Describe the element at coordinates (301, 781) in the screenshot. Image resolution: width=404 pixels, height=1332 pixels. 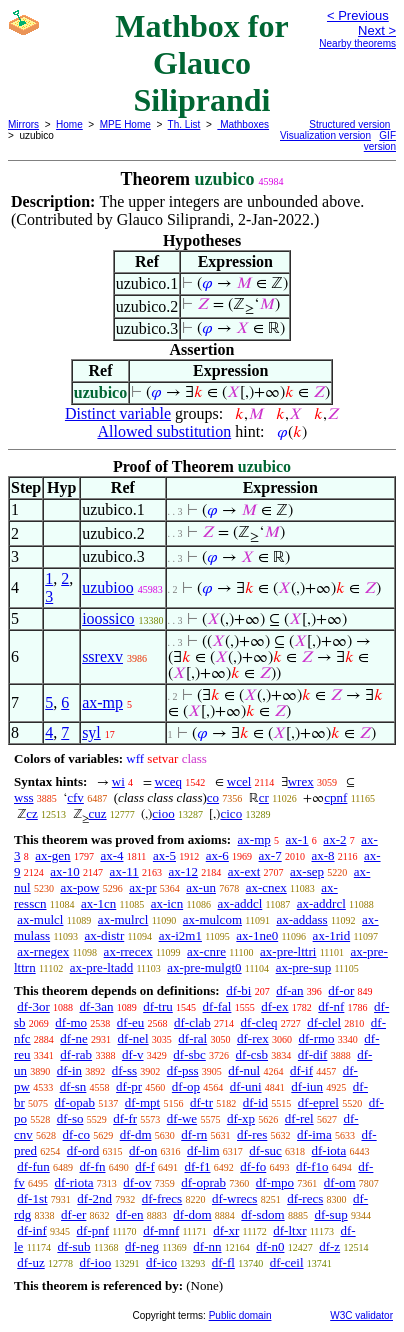
I see `wrex` at that location.